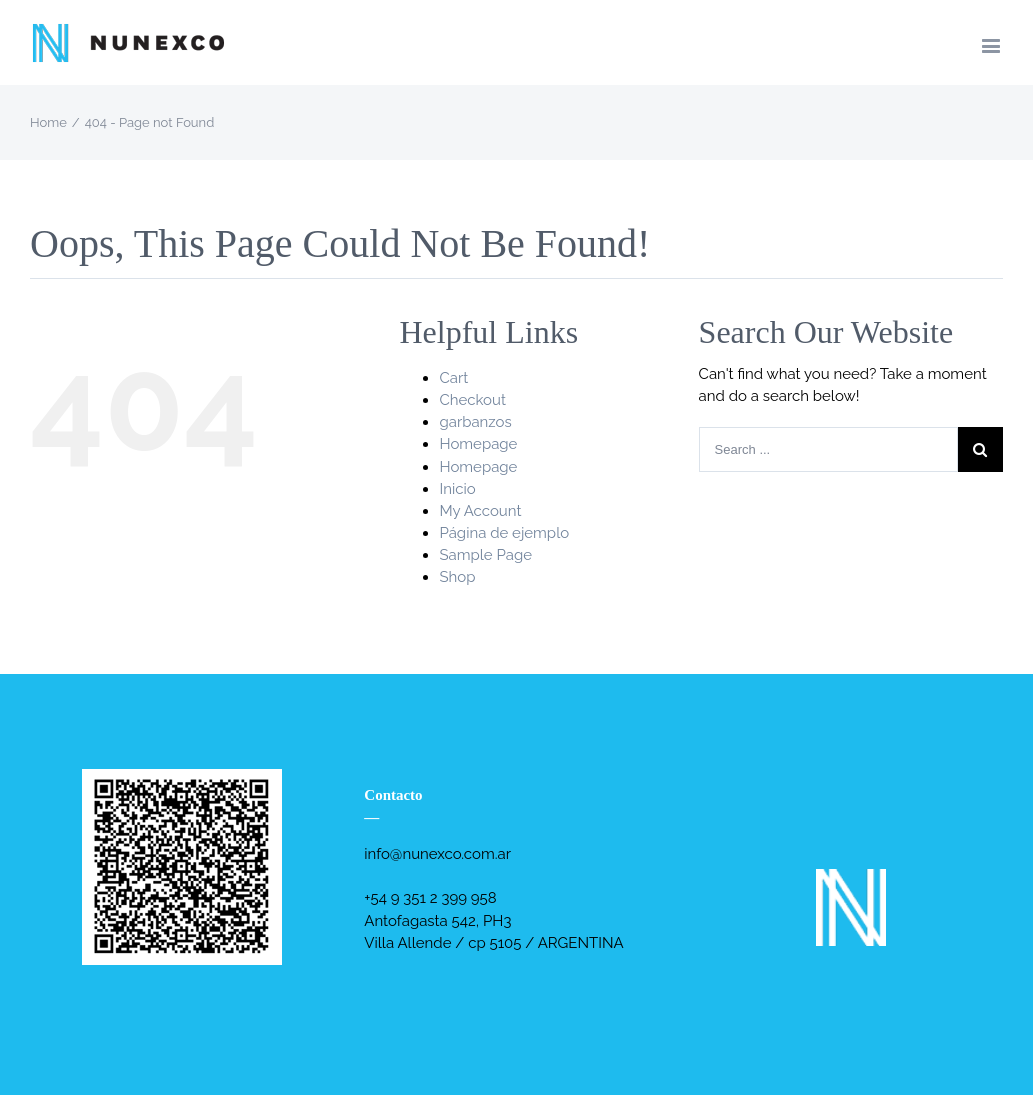  Describe the element at coordinates (478, 444) in the screenshot. I see `Homepage` at that location.